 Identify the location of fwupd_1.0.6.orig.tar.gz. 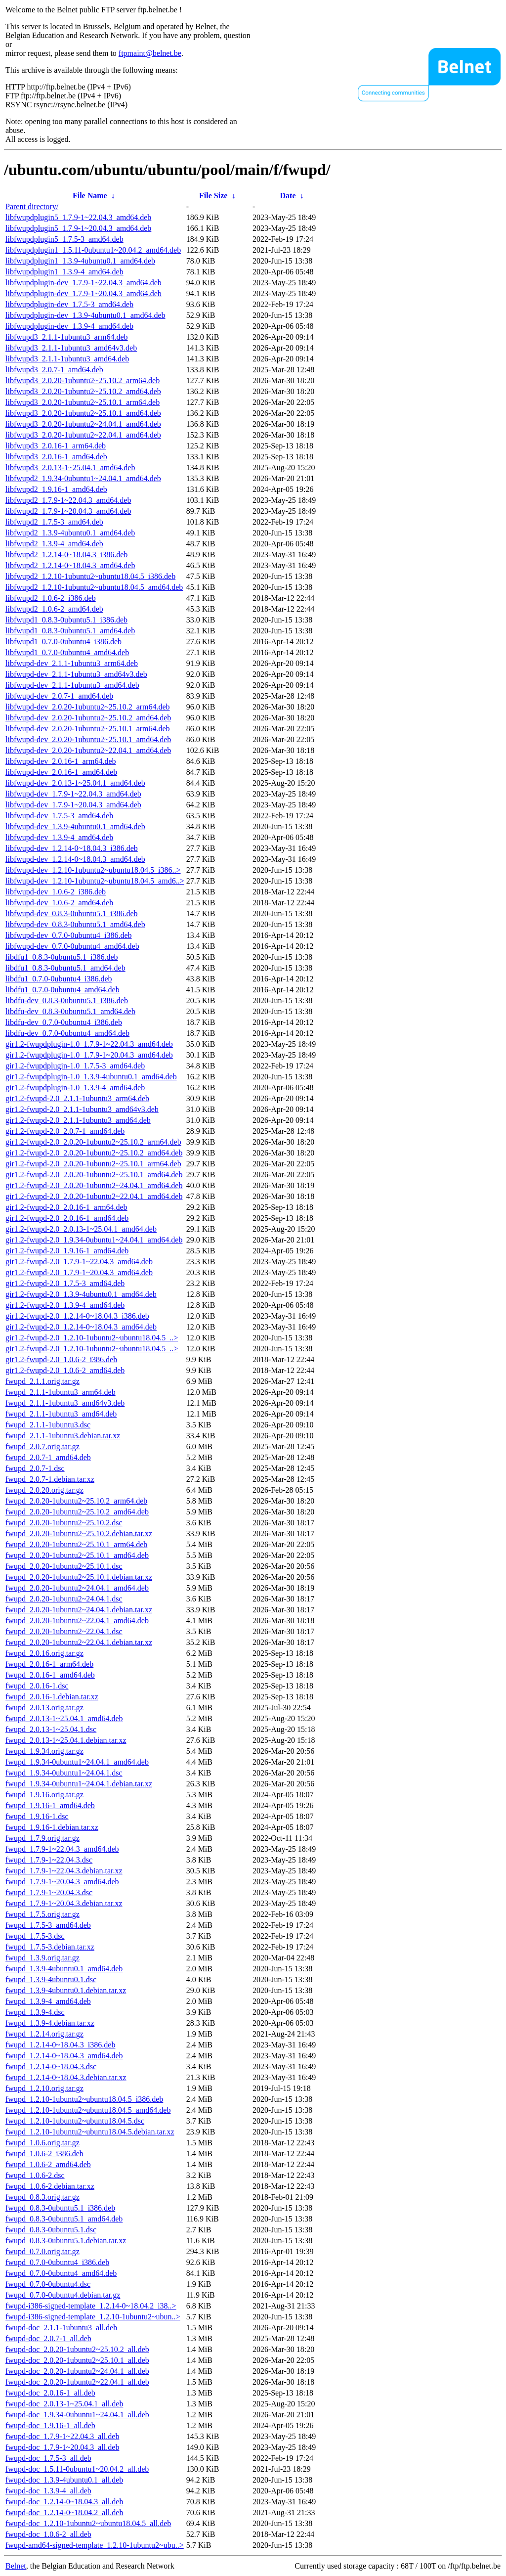
(42, 2142).